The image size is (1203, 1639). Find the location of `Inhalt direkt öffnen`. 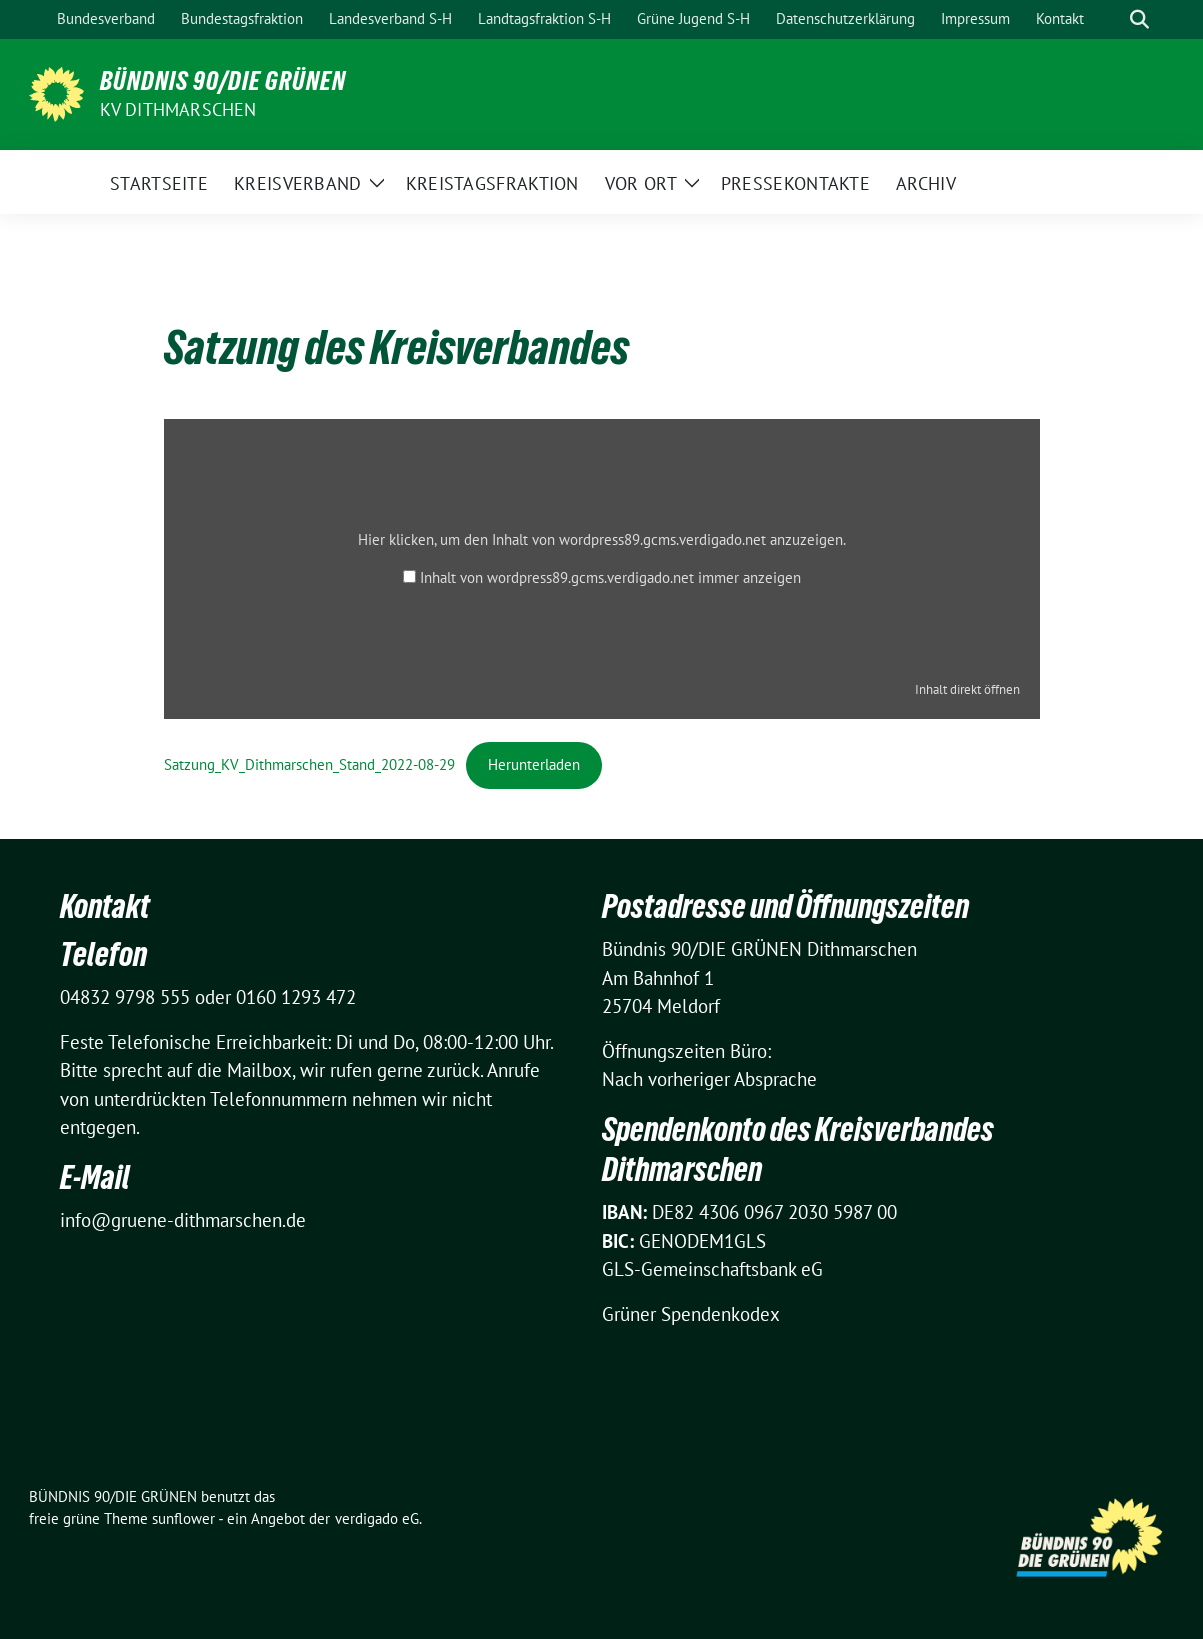

Inhalt direkt öffnen is located at coordinates (967, 689).